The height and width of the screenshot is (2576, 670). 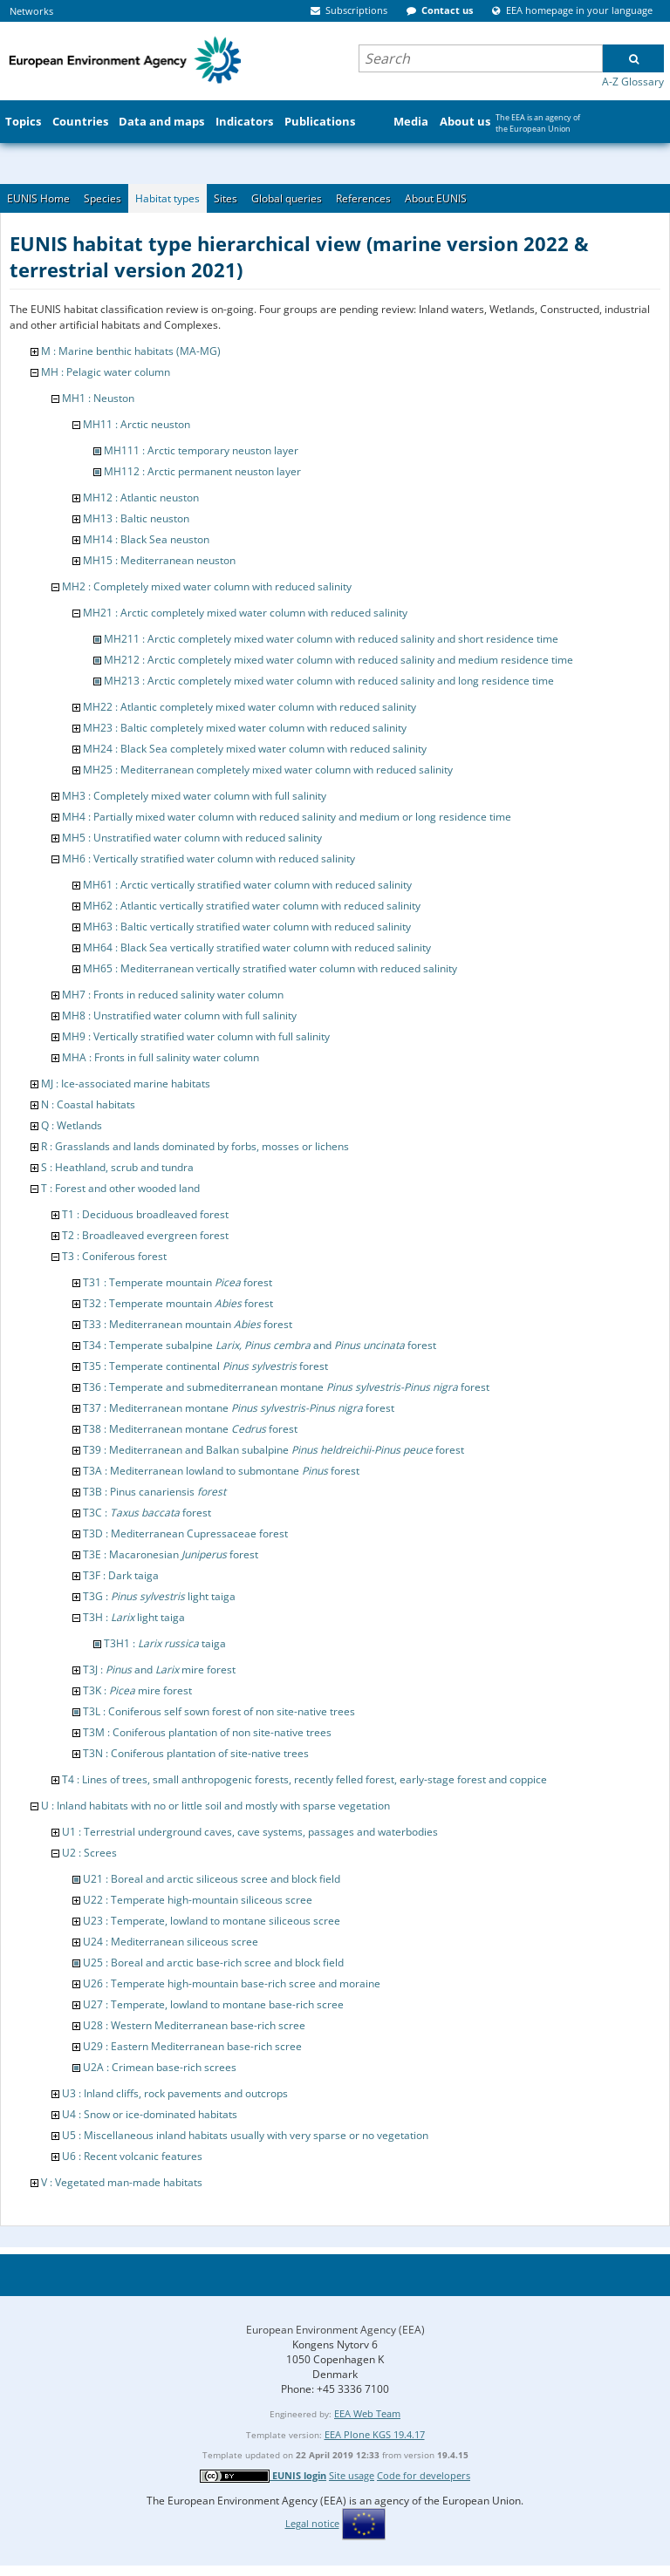 I want to click on U23 : Temperate, lowland to montane siliceous scree, so click(x=211, y=1920).